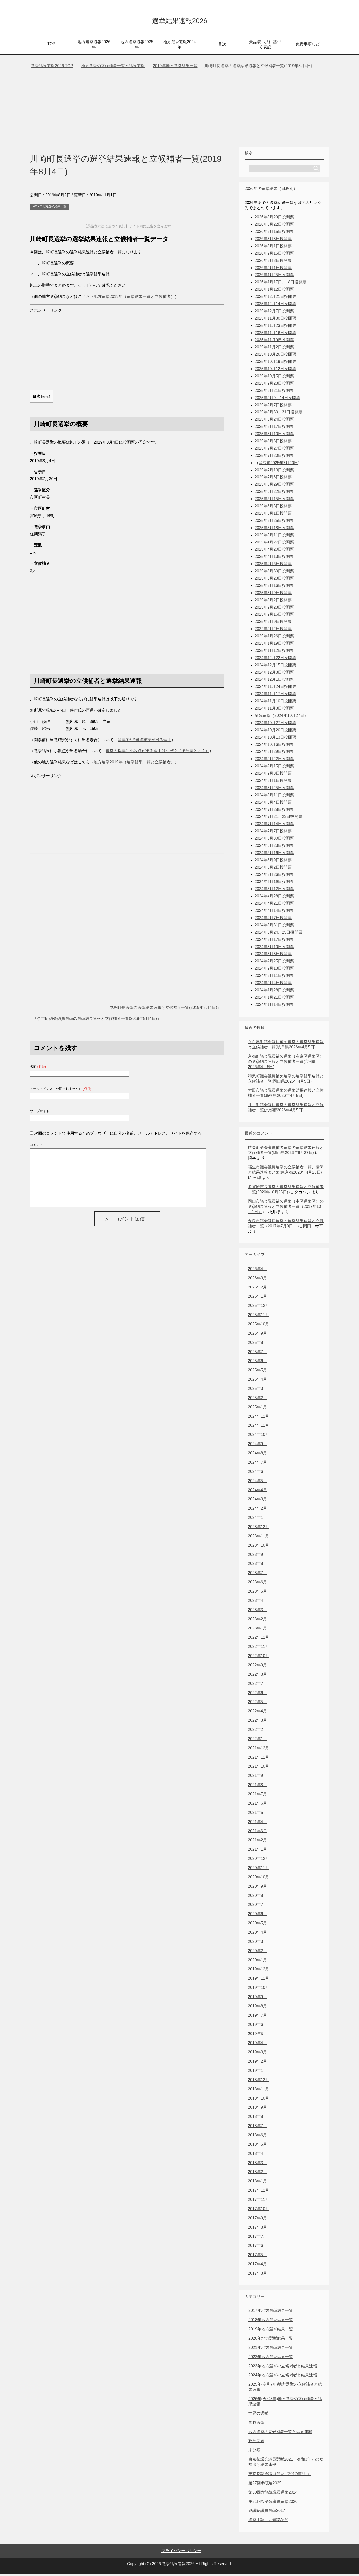 Image resolution: width=359 pixels, height=2576 pixels. I want to click on 2020年地方選挙結果一覧, so click(270, 2340).